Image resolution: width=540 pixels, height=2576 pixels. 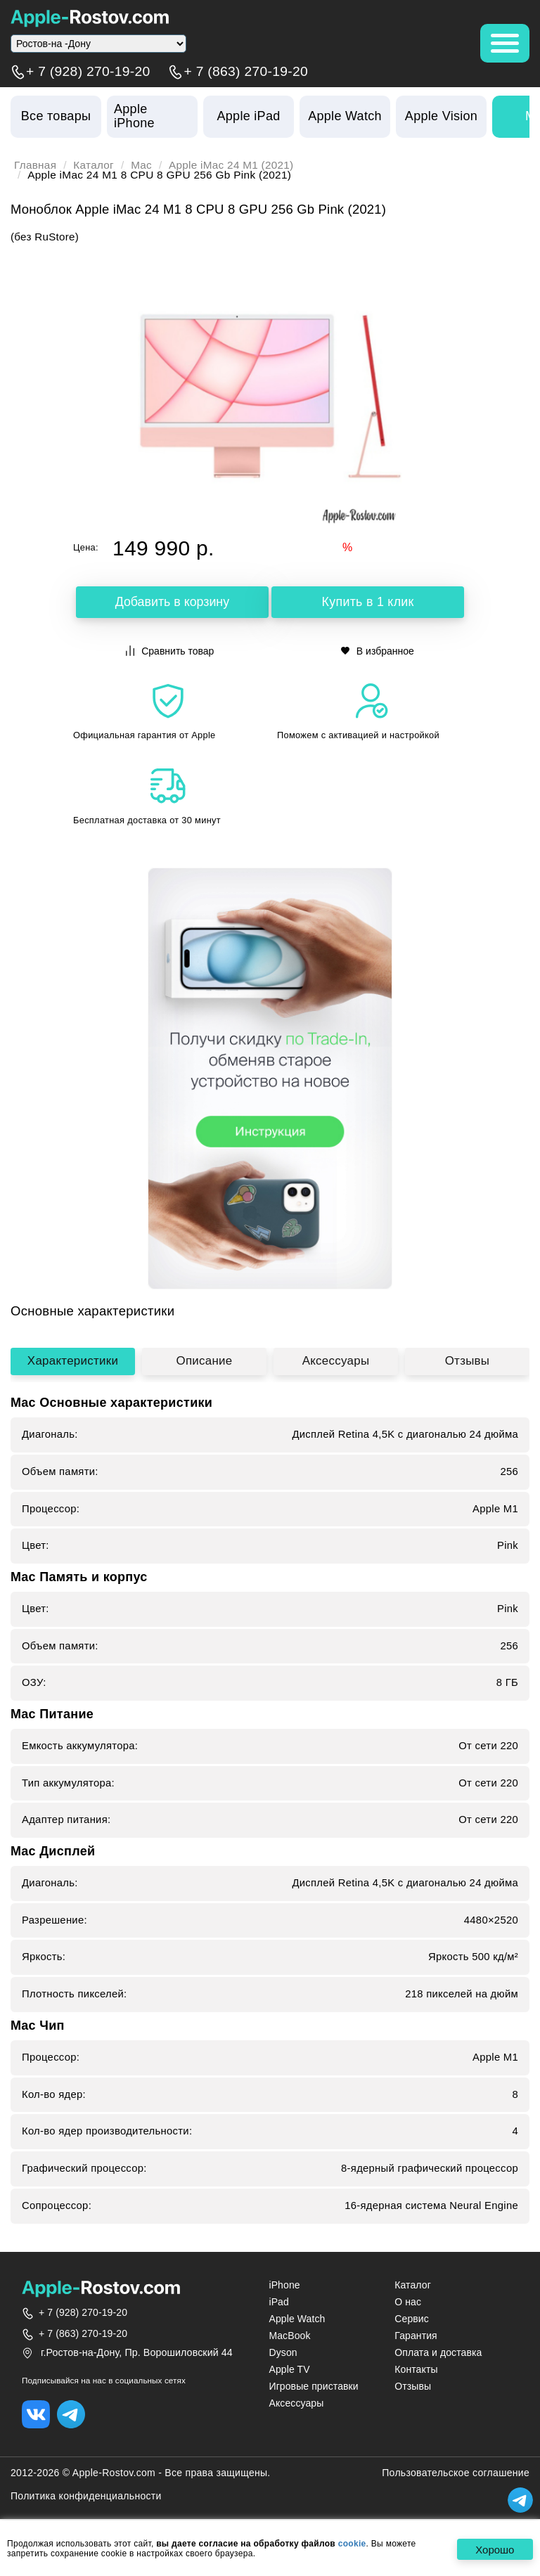 I want to click on Mac, so click(x=142, y=165).